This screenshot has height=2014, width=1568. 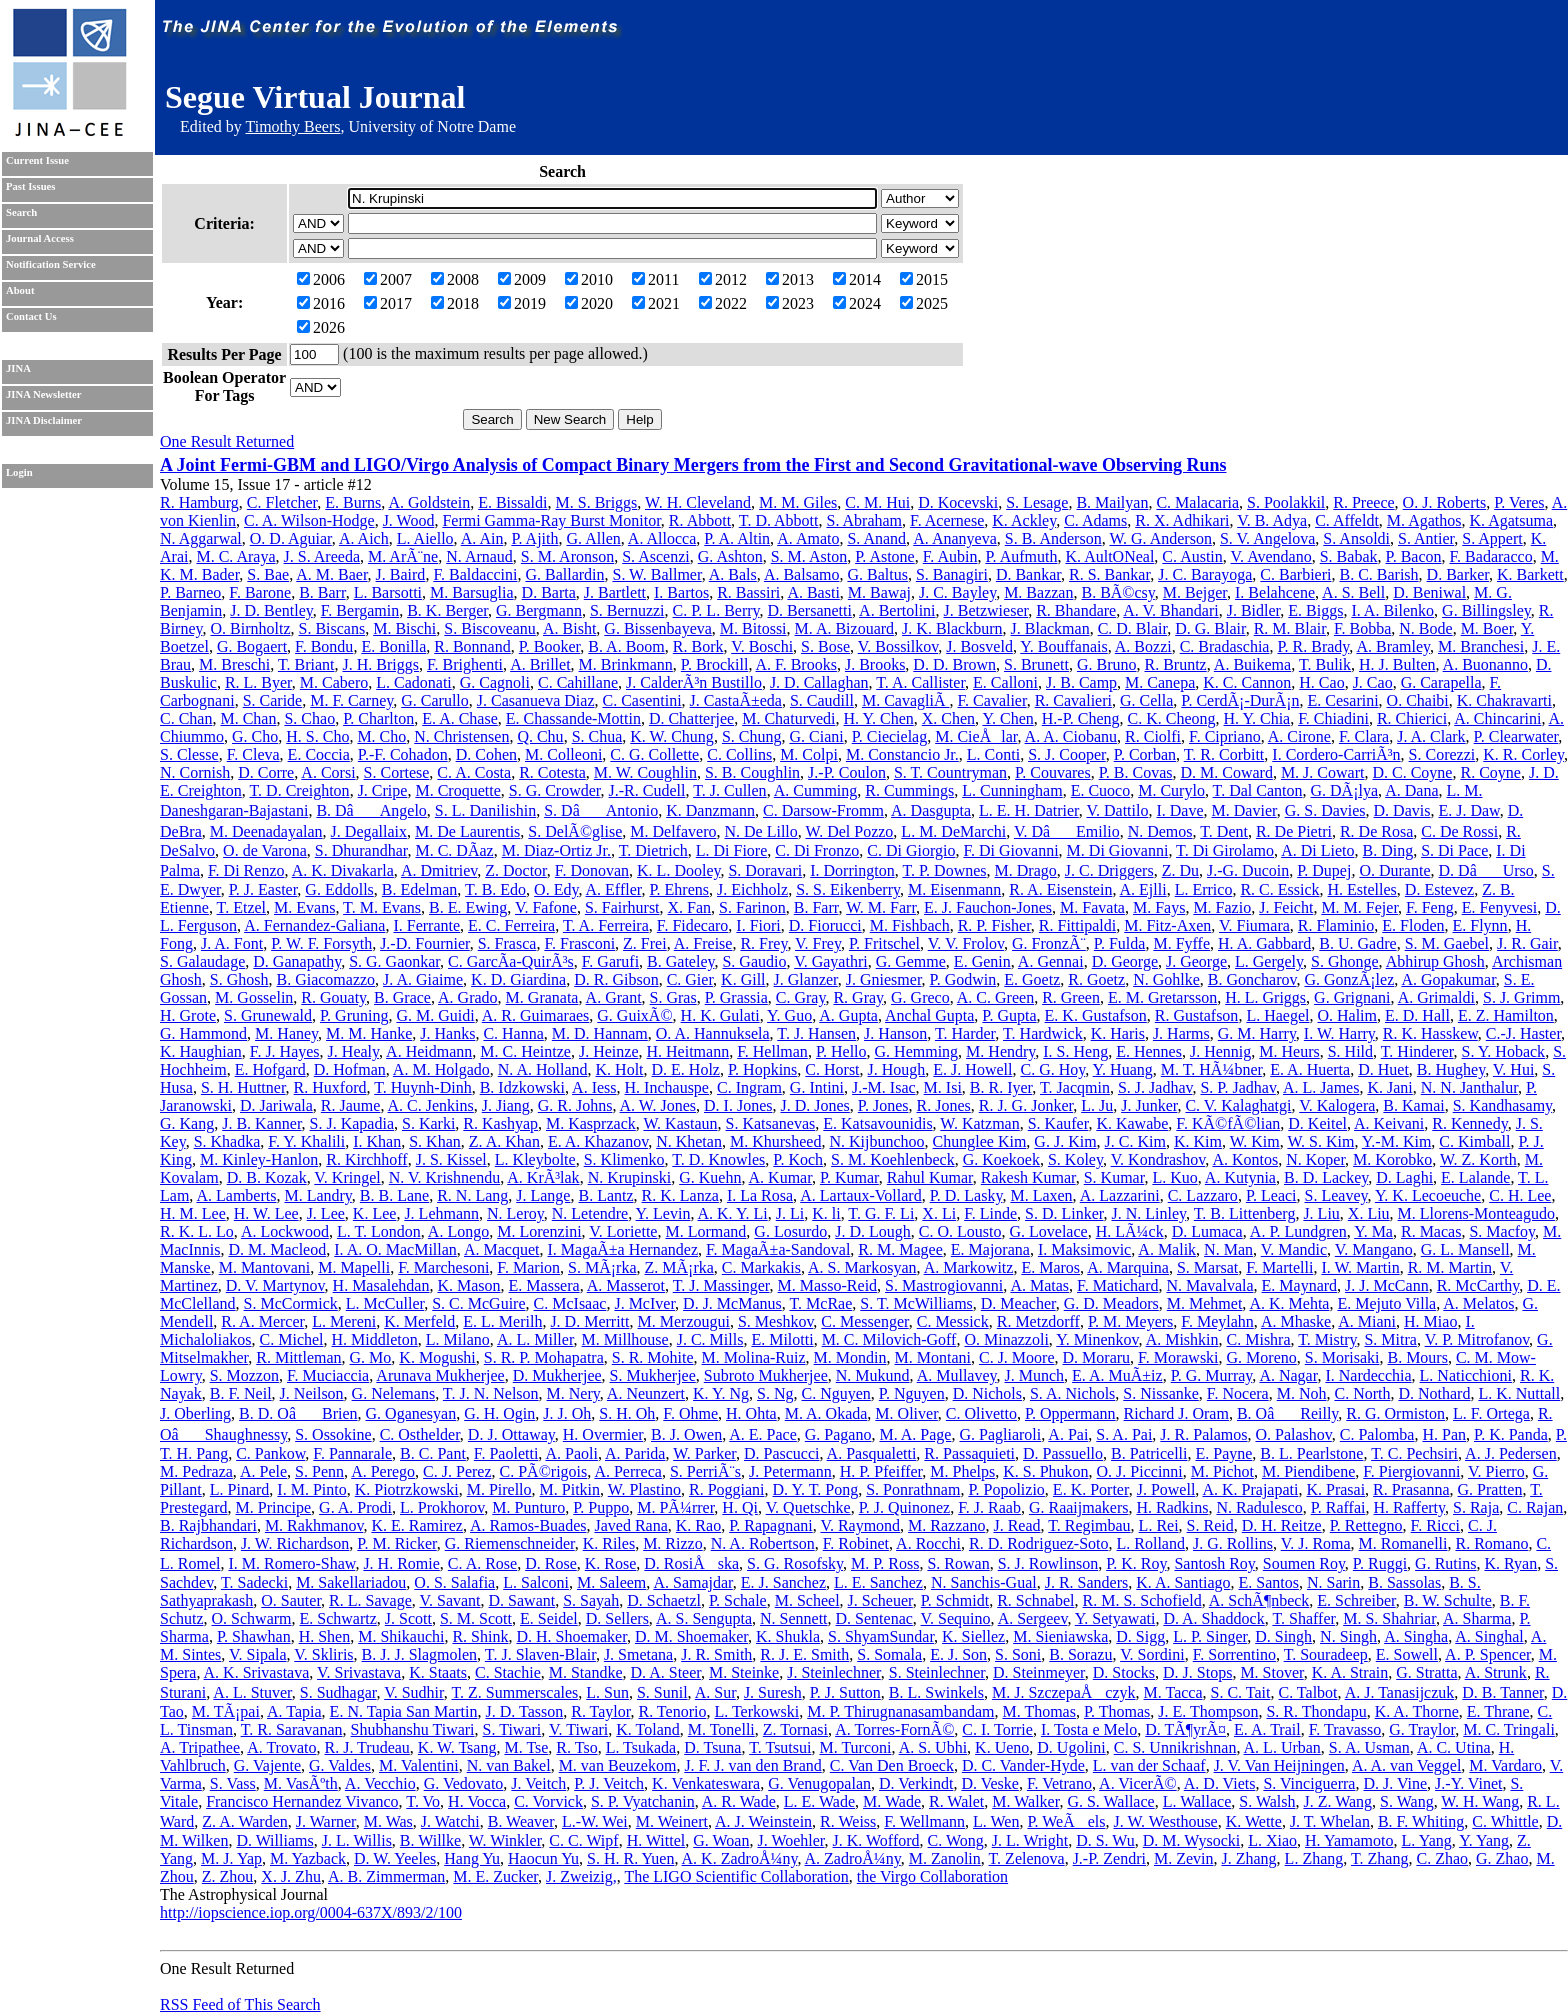 I want to click on S. Bose, so click(x=825, y=646).